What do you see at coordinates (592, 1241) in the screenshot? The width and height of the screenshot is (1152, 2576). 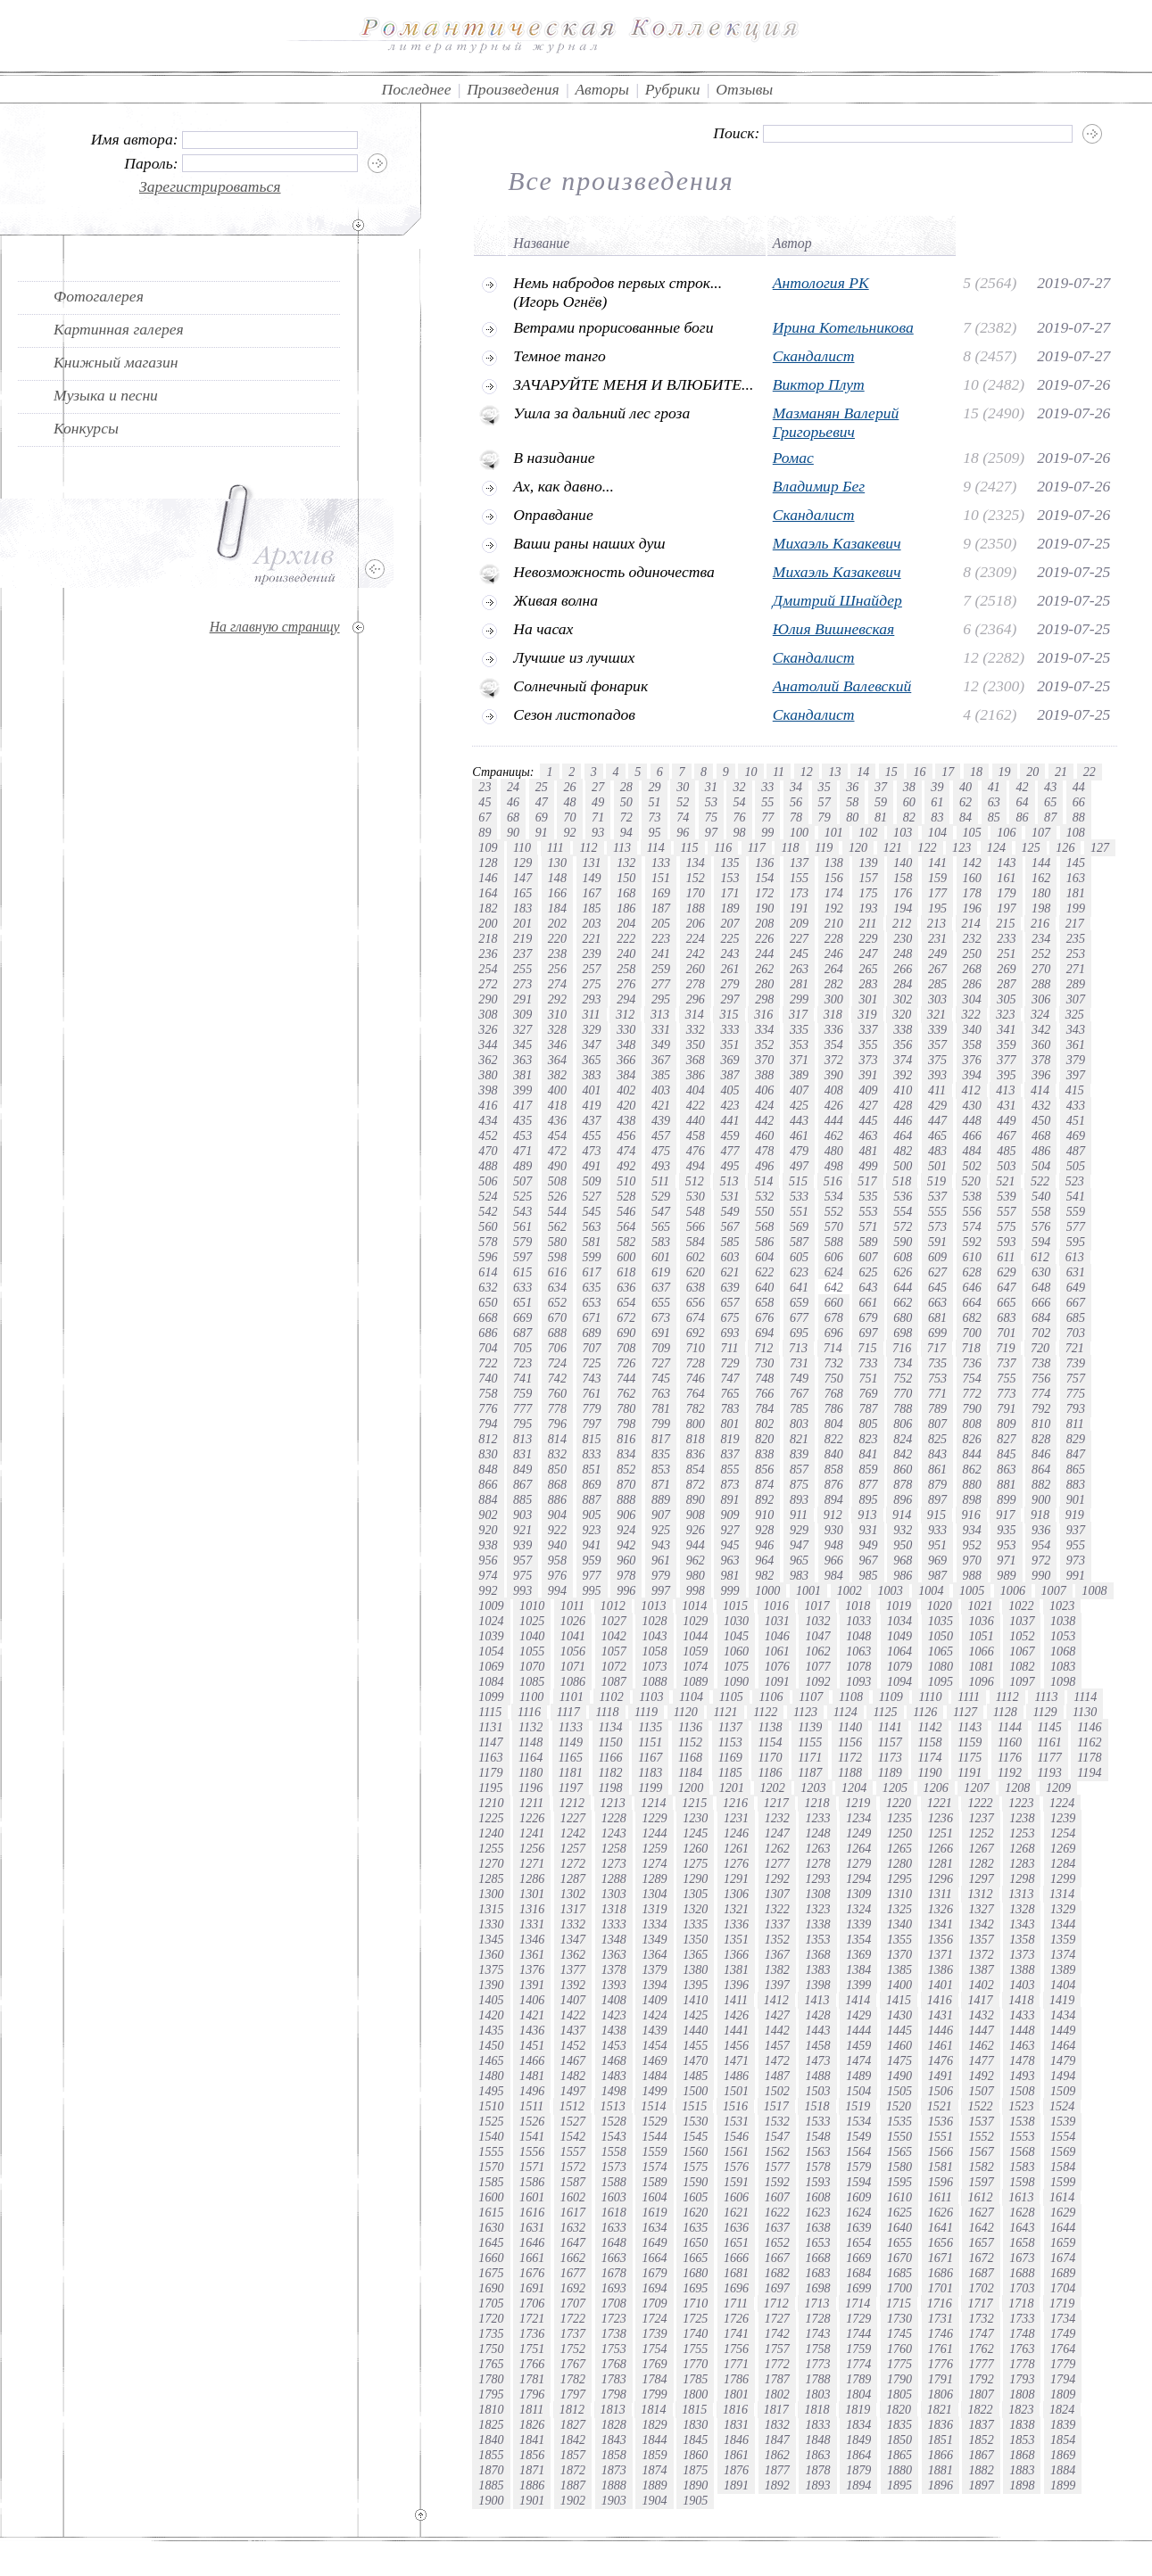 I see `581` at bounding box center [592, 1241].